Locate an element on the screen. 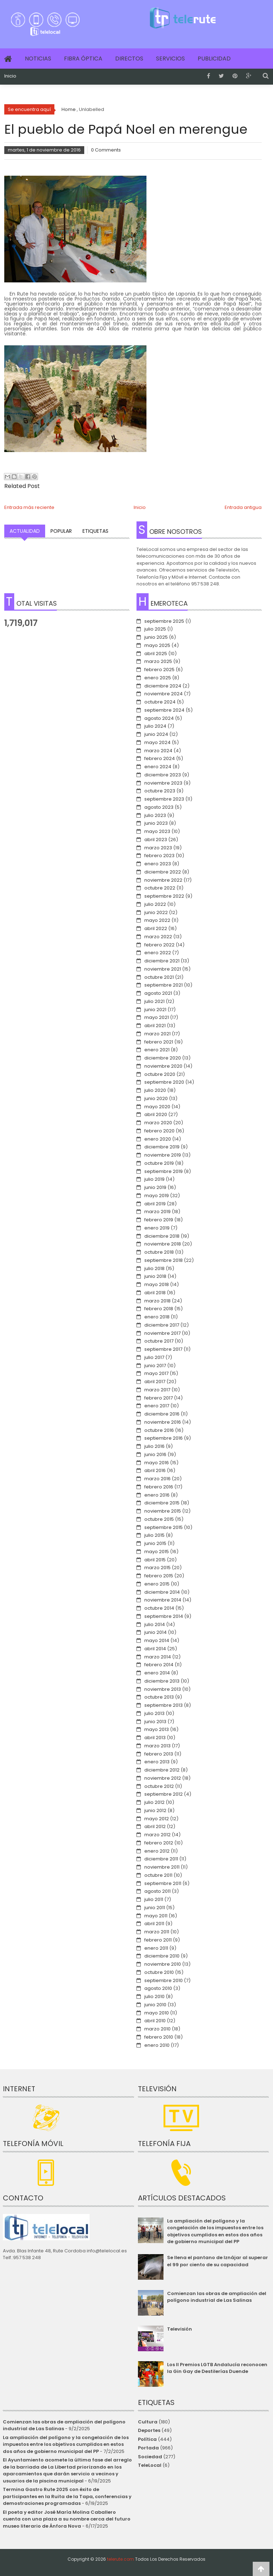 This screenshot has height=2576, width=273. marzo 2017 is located at coordinates (157, 1389).